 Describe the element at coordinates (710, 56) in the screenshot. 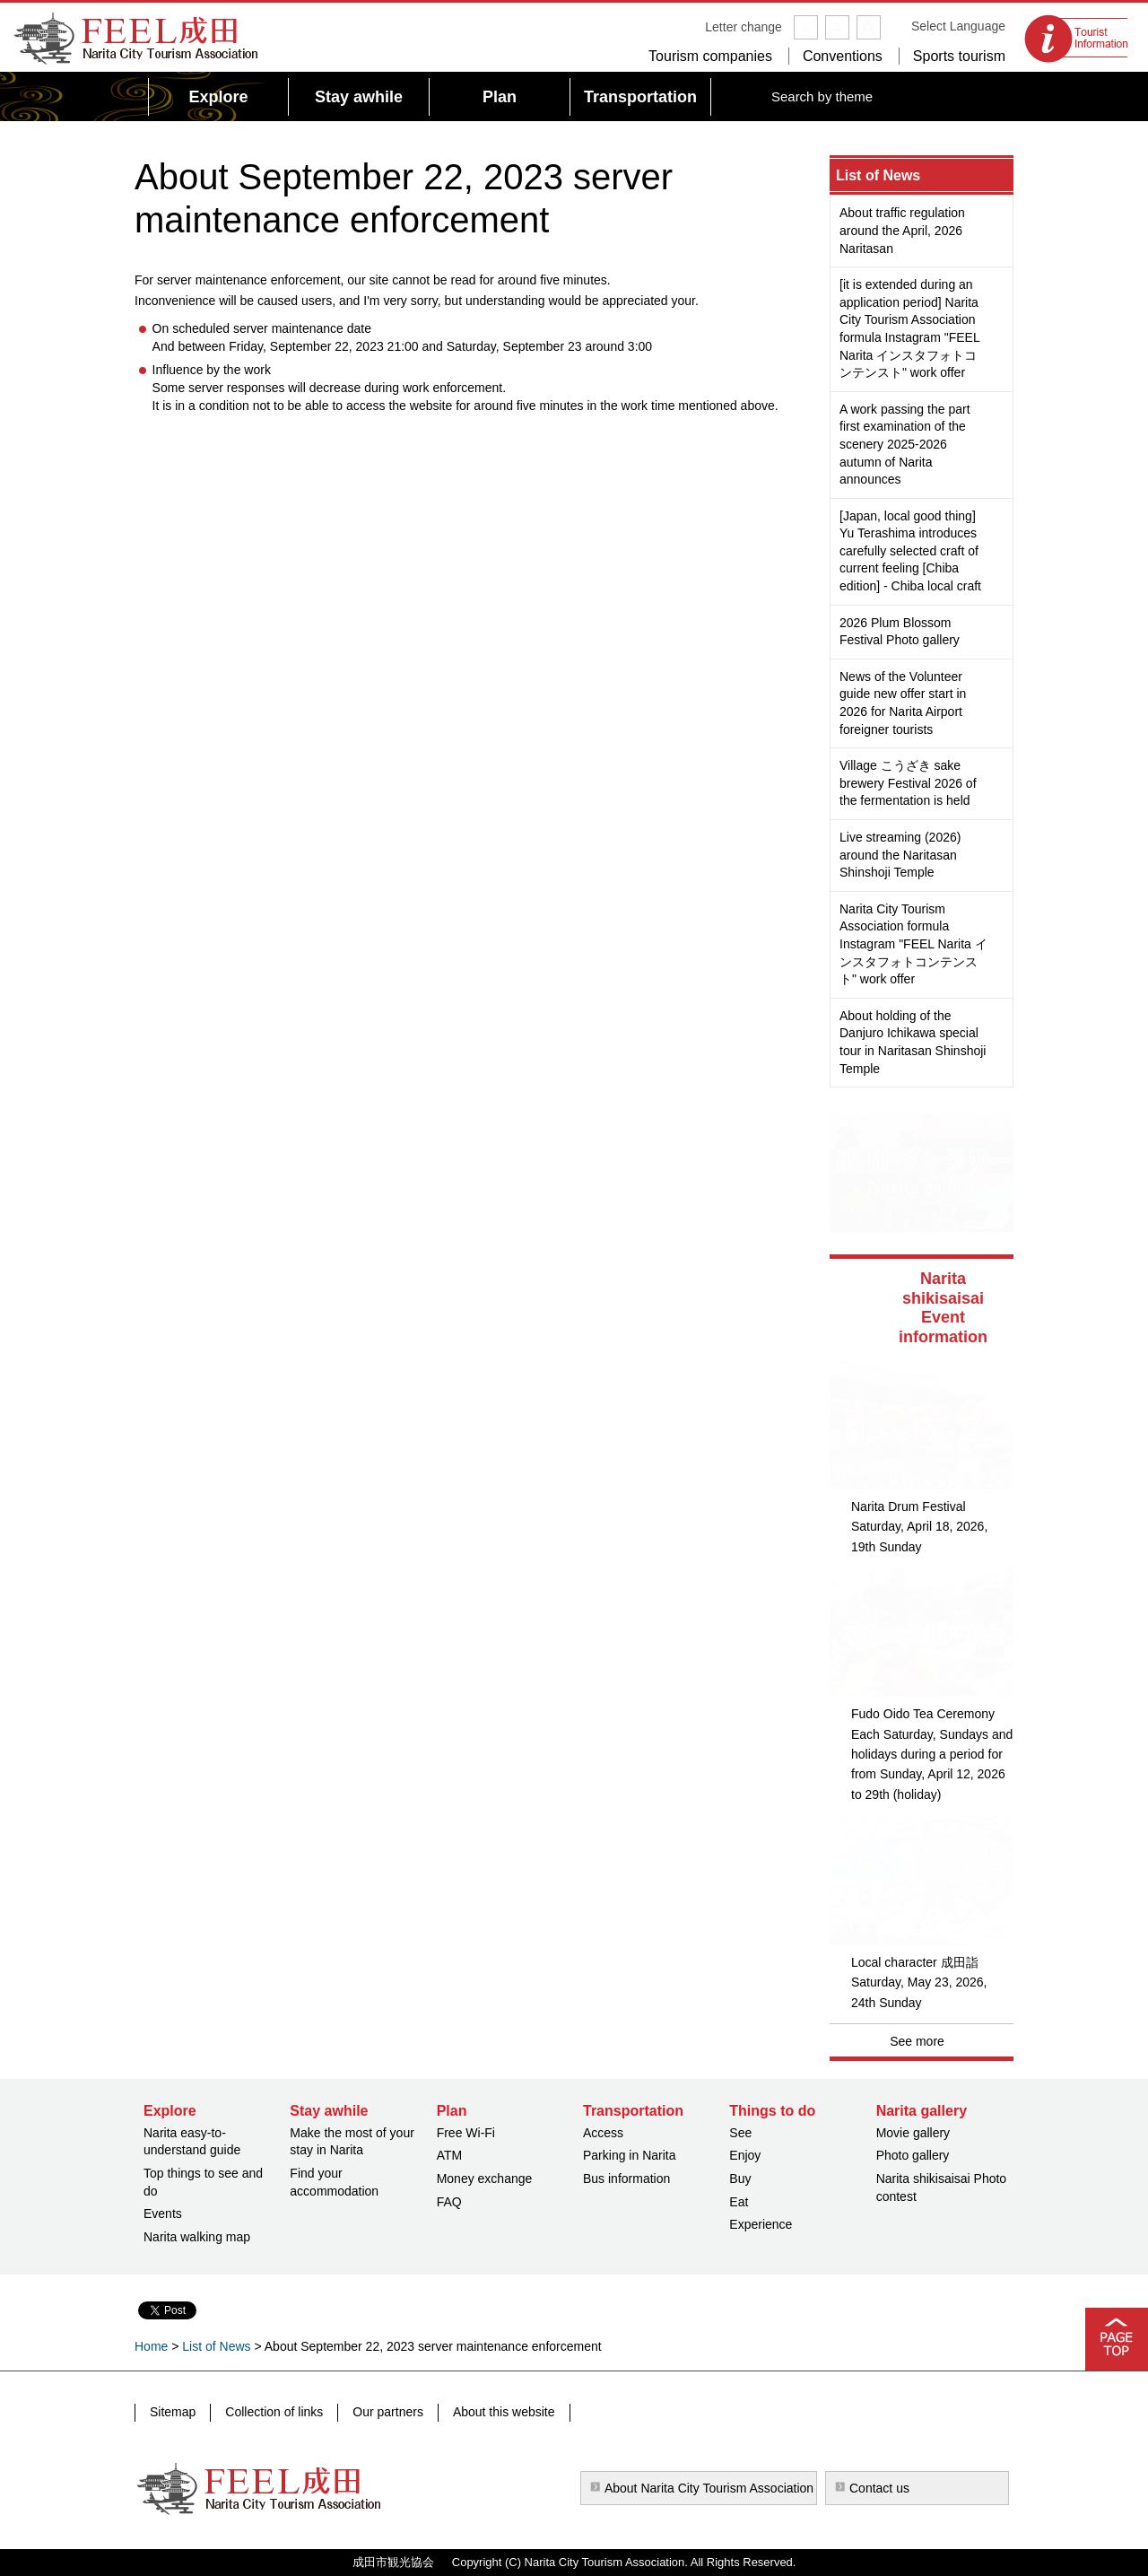

I see `Tourism companies` at that location.